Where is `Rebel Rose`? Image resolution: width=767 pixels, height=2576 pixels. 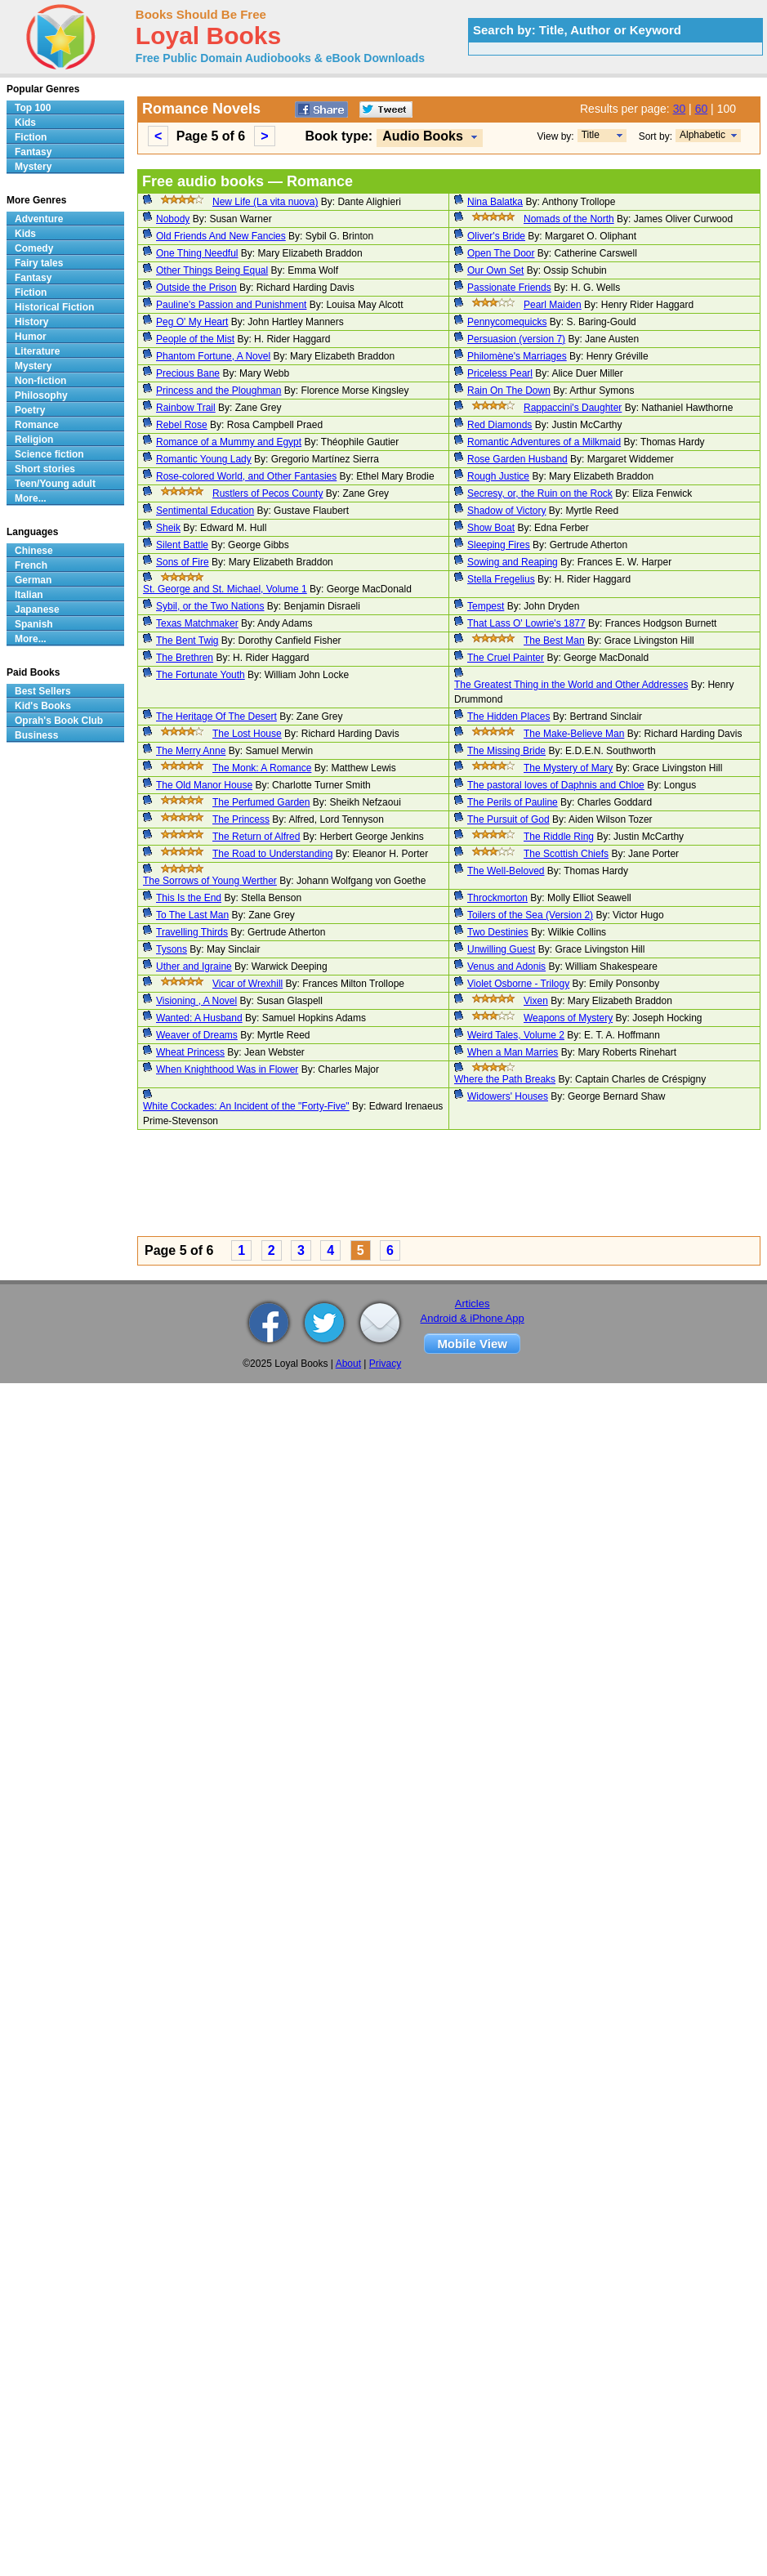
Rebel Rose is located at coordinates (181, 425).